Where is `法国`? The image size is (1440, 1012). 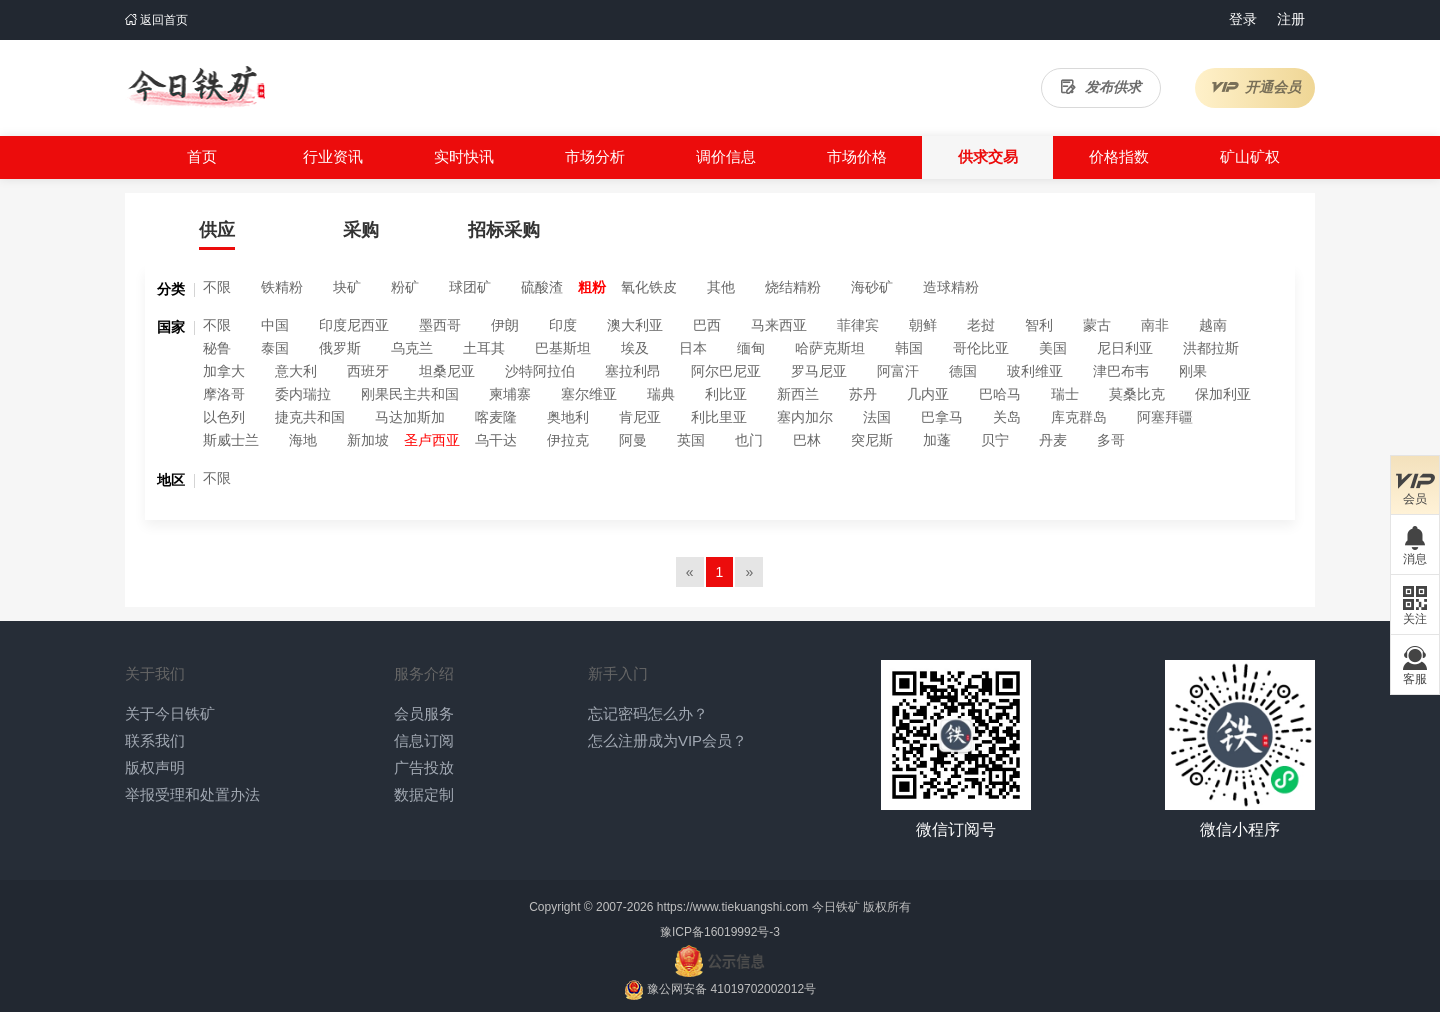
法国 is located at coordinates (877, 417).